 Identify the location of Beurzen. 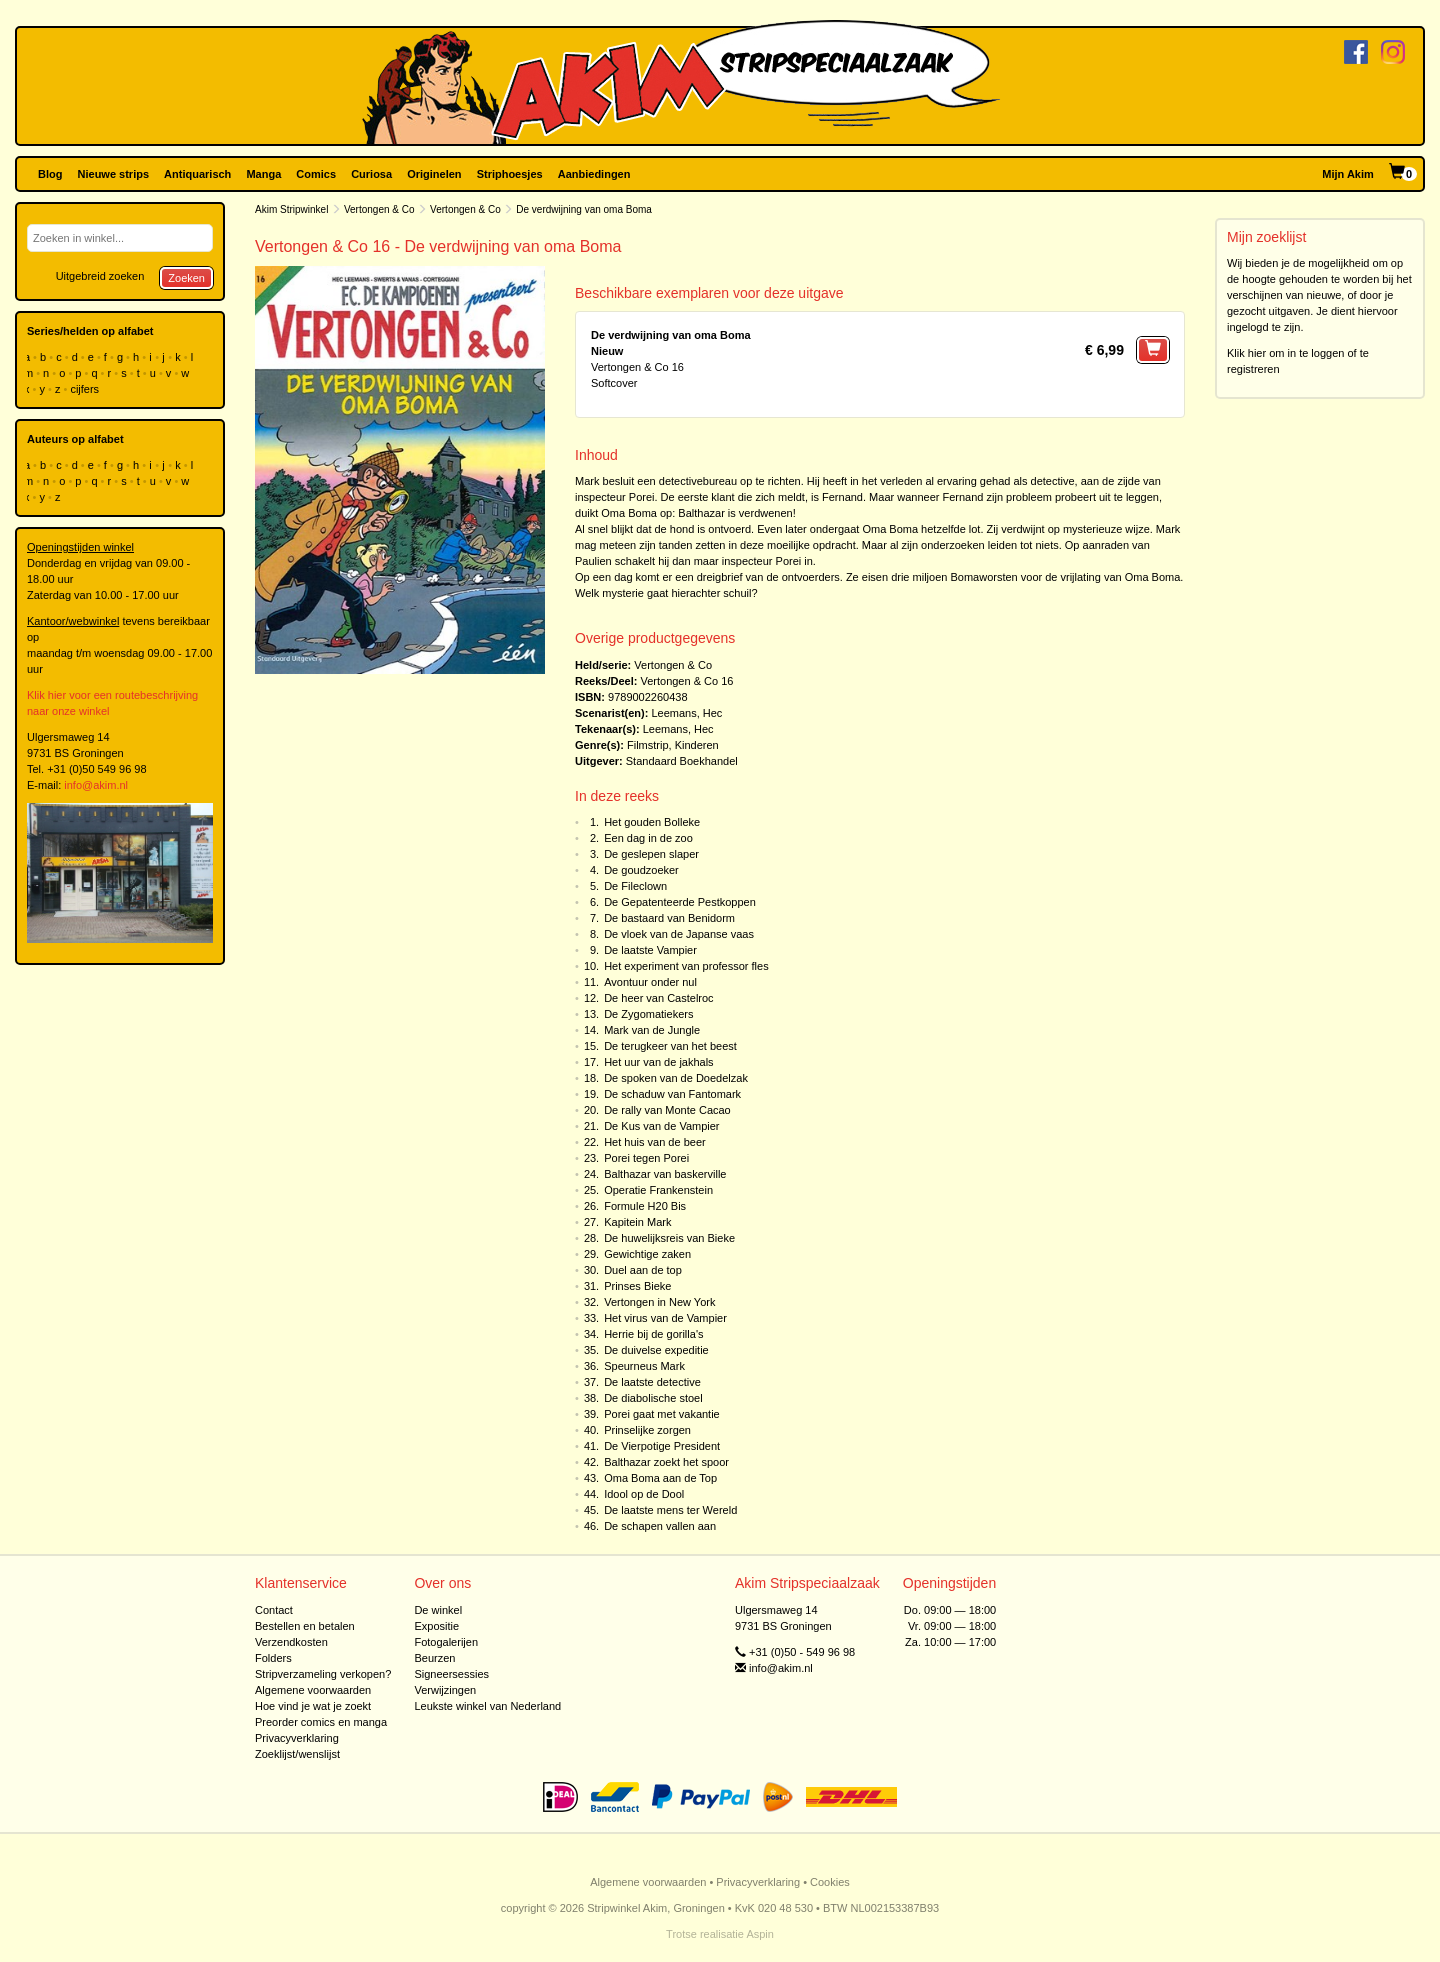
(434, 1658).